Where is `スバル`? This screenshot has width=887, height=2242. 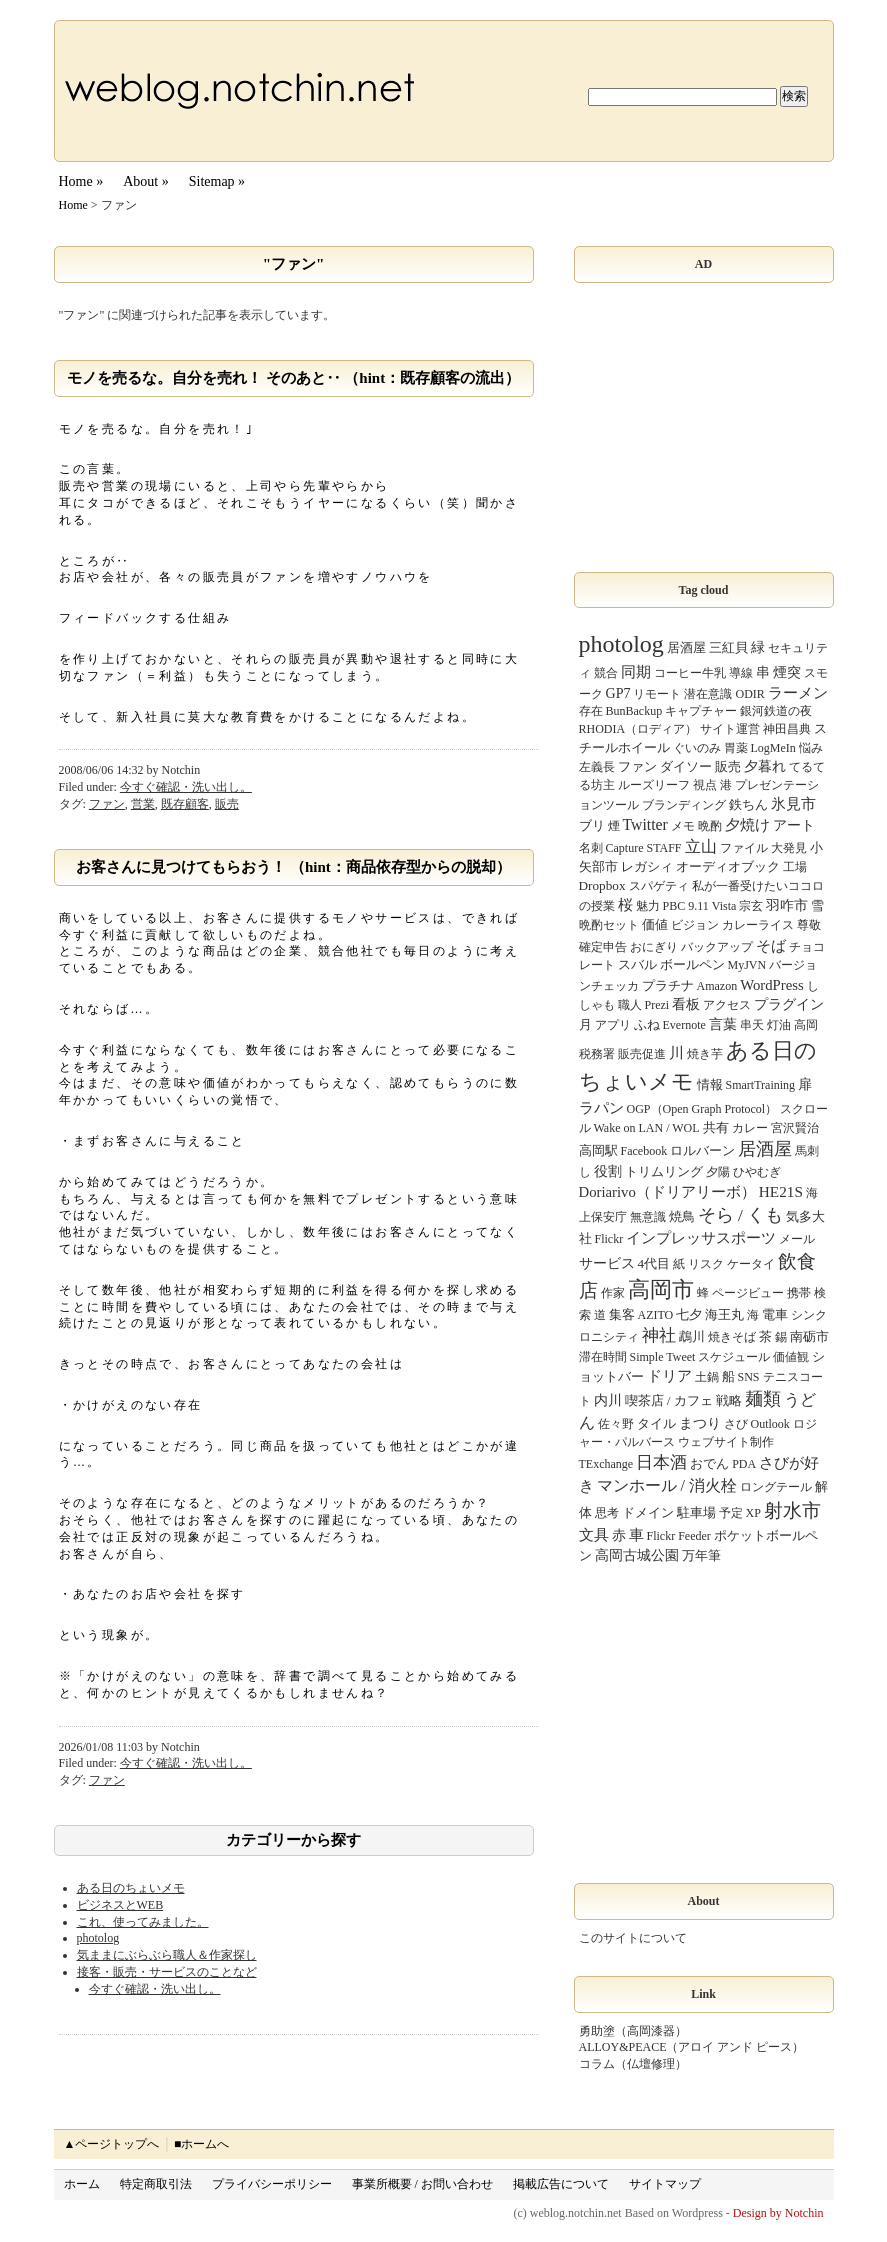 スバル is located at coordinates (637, 964).